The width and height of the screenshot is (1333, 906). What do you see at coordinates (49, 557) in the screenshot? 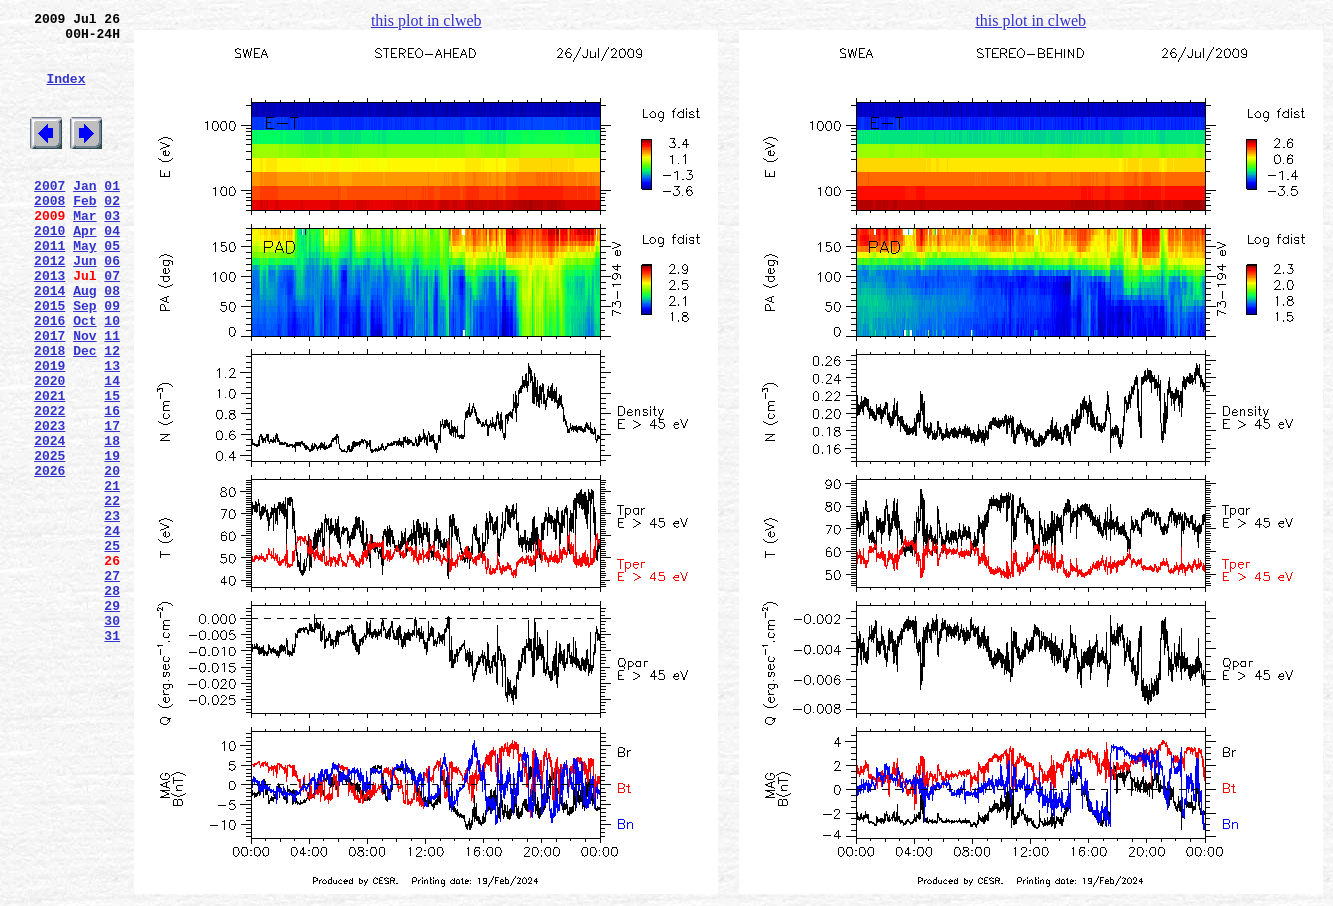
I see `2026` at bounding box center [49, 557].